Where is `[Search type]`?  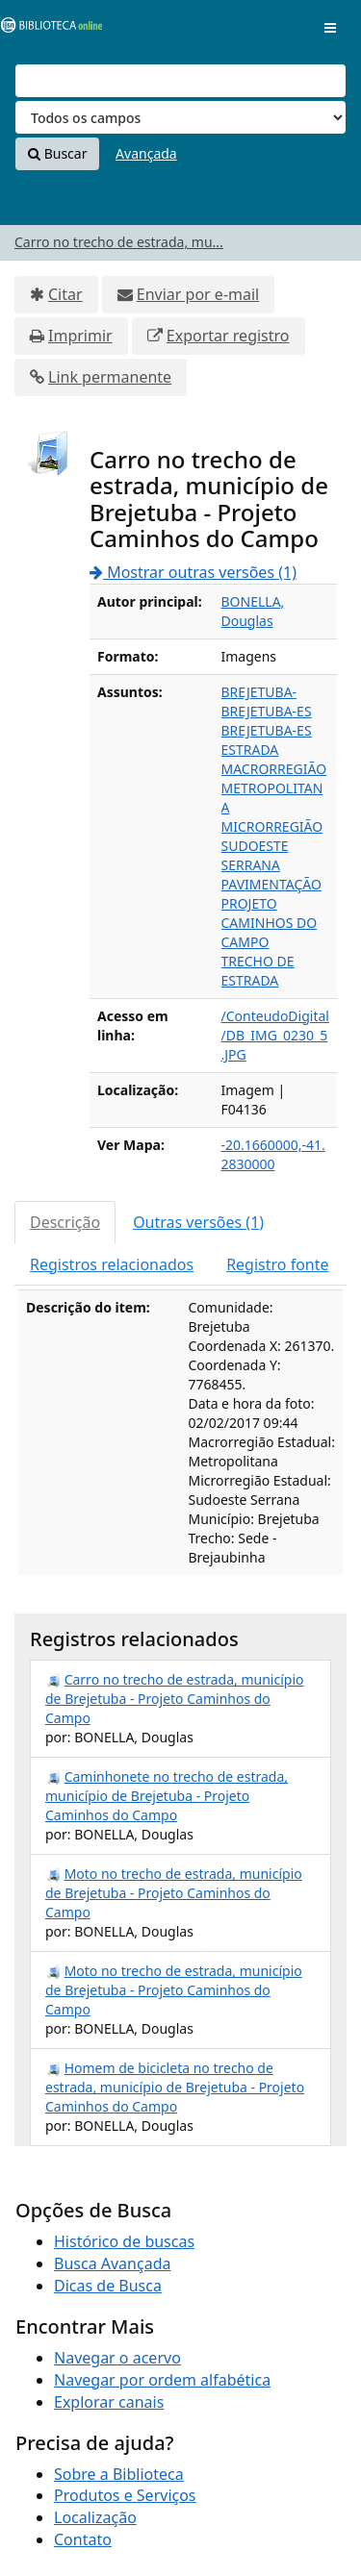
[Search type] is located at coordinates (180, 117).